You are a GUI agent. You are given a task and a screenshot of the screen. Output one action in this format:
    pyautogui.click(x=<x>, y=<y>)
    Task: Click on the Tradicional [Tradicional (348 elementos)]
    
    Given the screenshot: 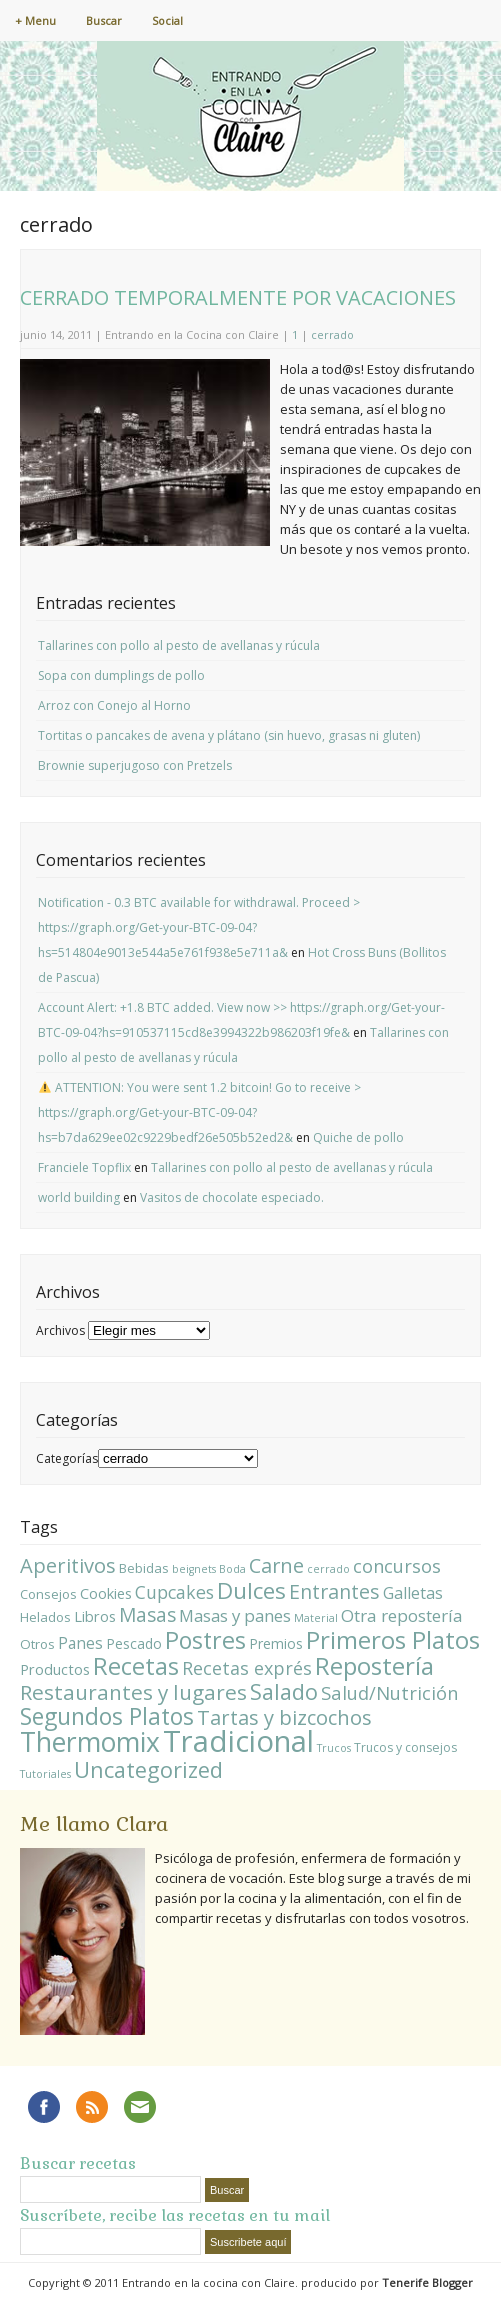 What is the action you would take?
    pyautogui.click(x=238, y=1741)
    